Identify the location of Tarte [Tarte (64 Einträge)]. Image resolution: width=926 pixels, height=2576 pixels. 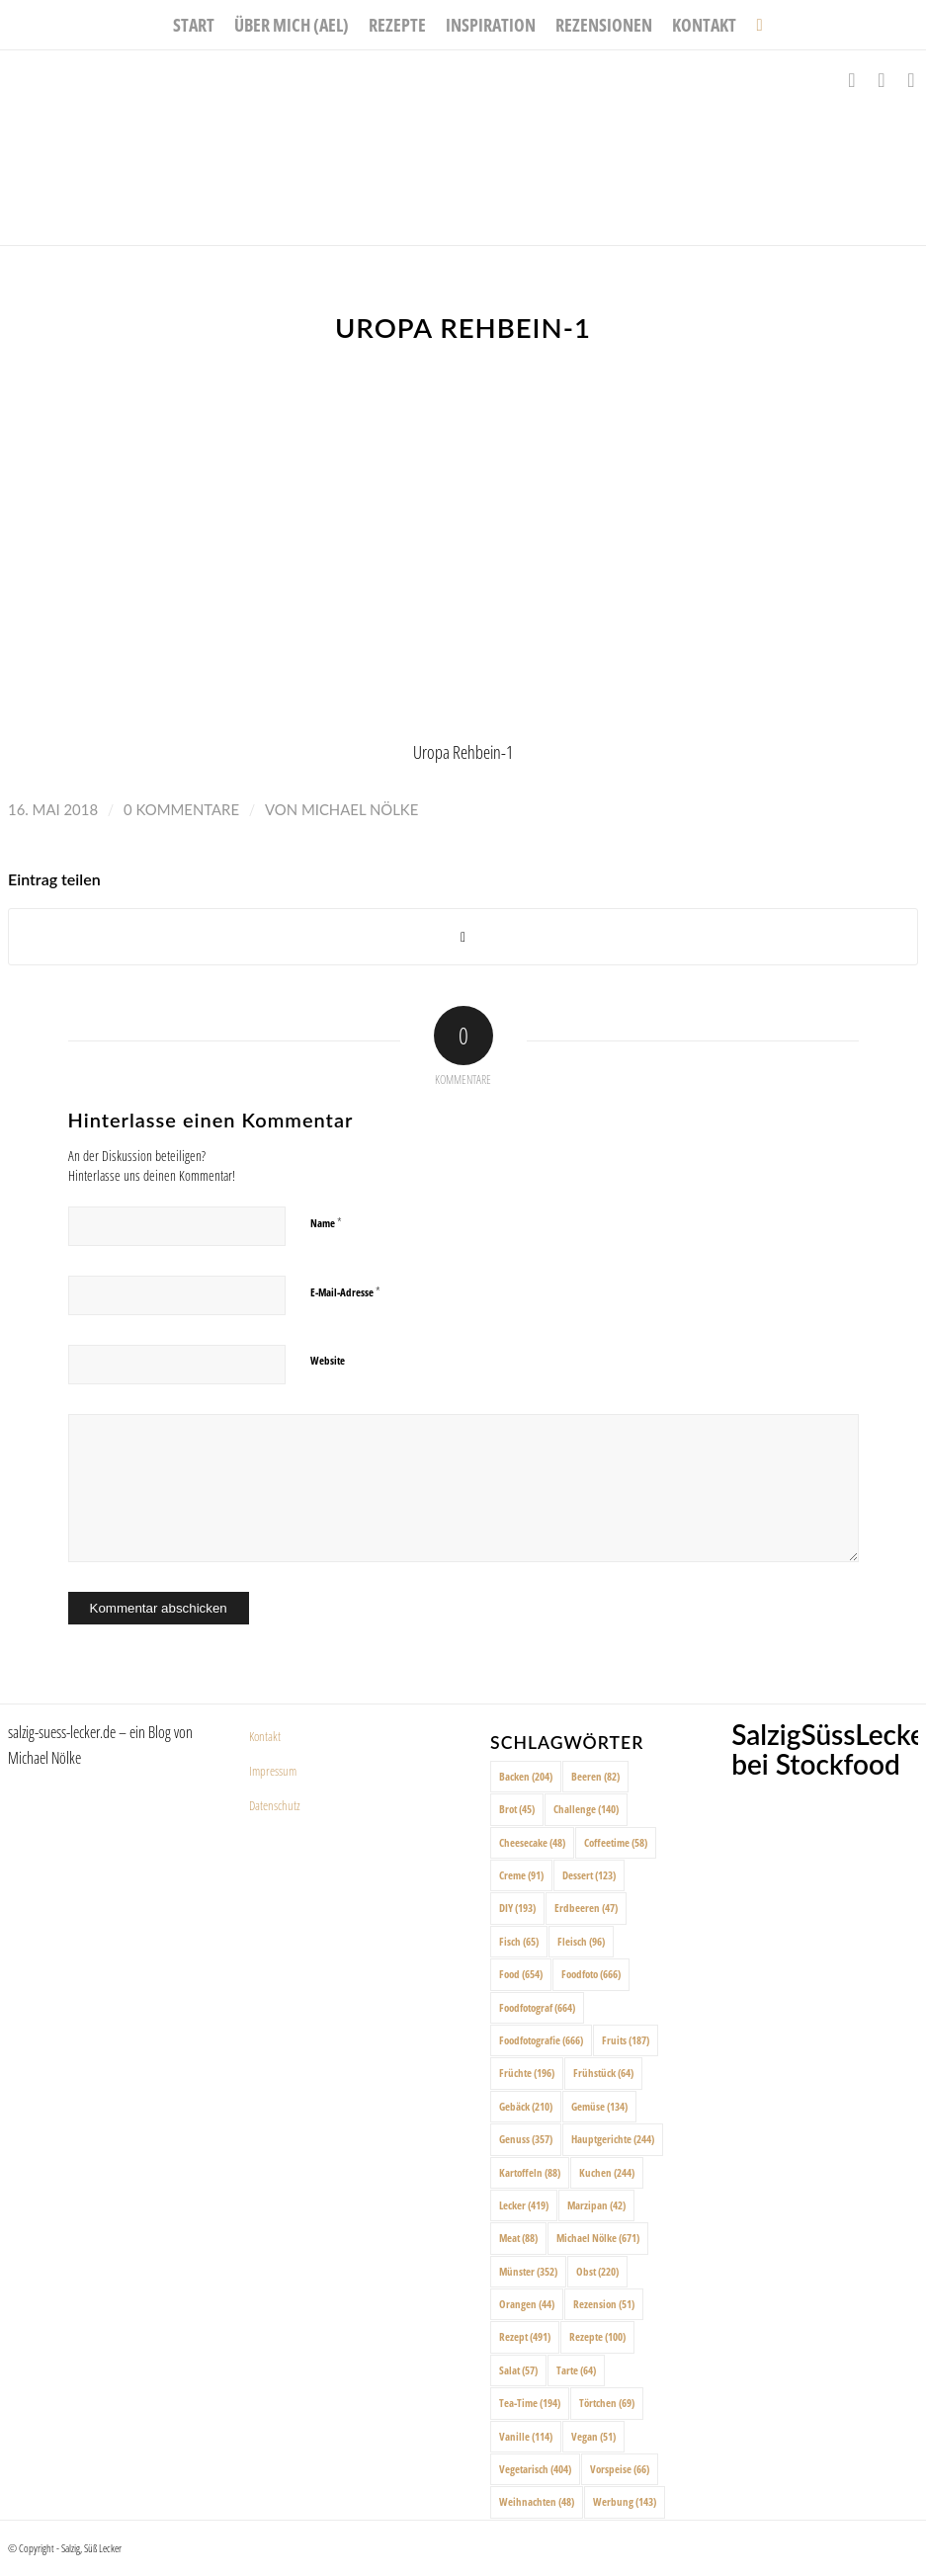
(576, 2370).